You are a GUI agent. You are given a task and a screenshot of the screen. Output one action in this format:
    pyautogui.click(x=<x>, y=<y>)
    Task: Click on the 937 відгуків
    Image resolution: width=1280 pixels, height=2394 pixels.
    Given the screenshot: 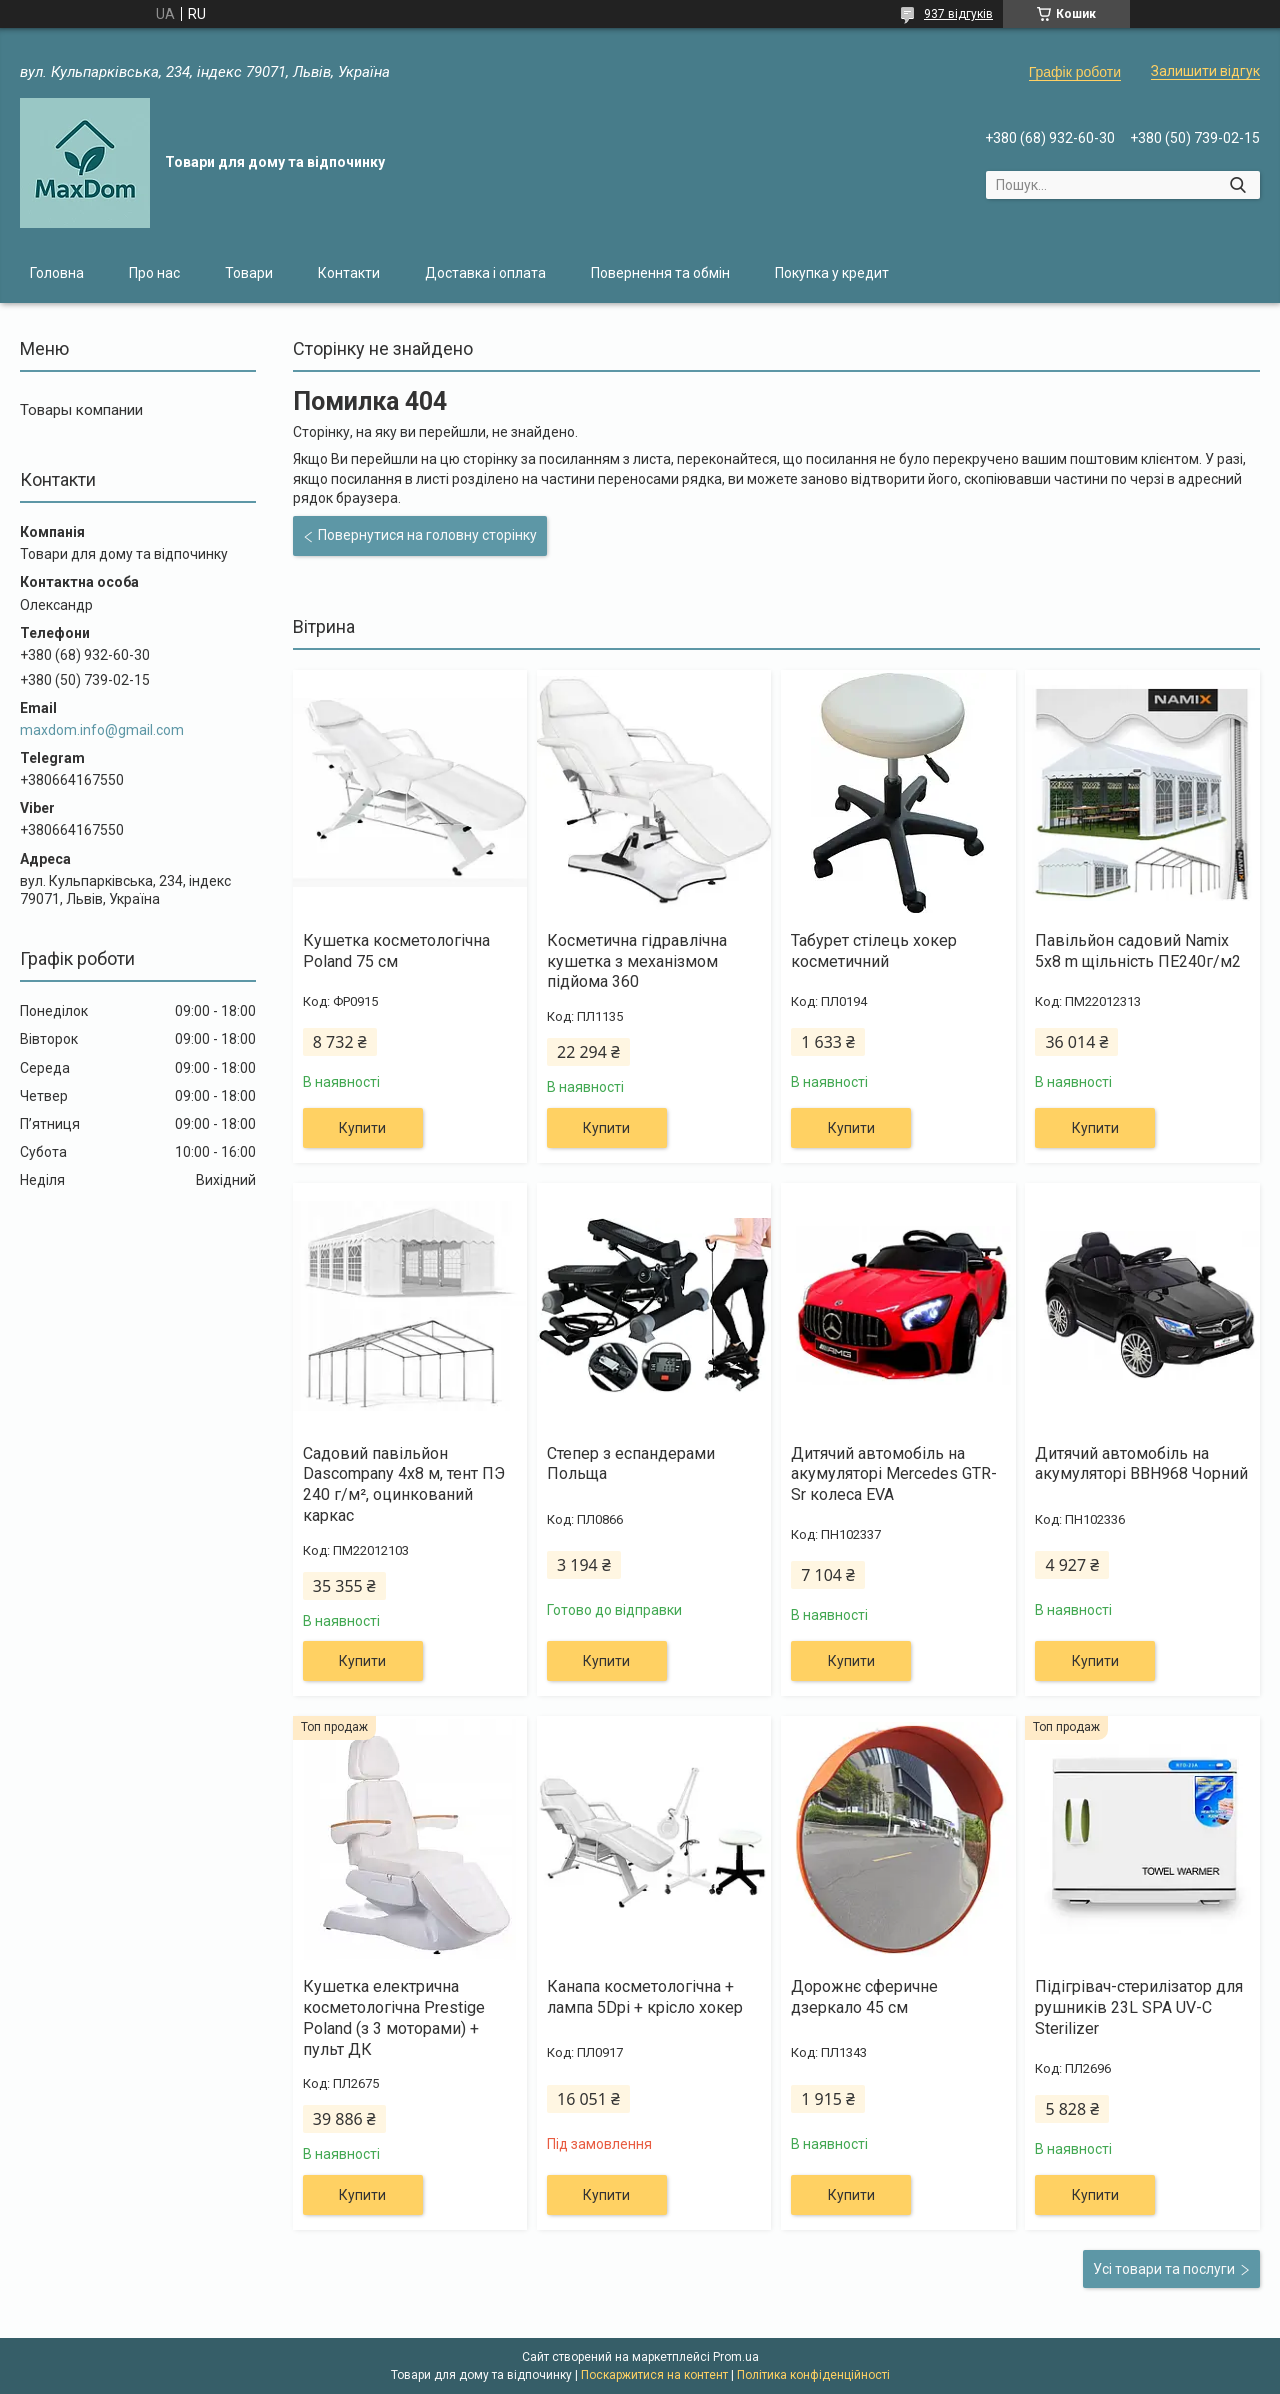 What is the action you would take?
    pyautogui.click(x=958, y=14)
    